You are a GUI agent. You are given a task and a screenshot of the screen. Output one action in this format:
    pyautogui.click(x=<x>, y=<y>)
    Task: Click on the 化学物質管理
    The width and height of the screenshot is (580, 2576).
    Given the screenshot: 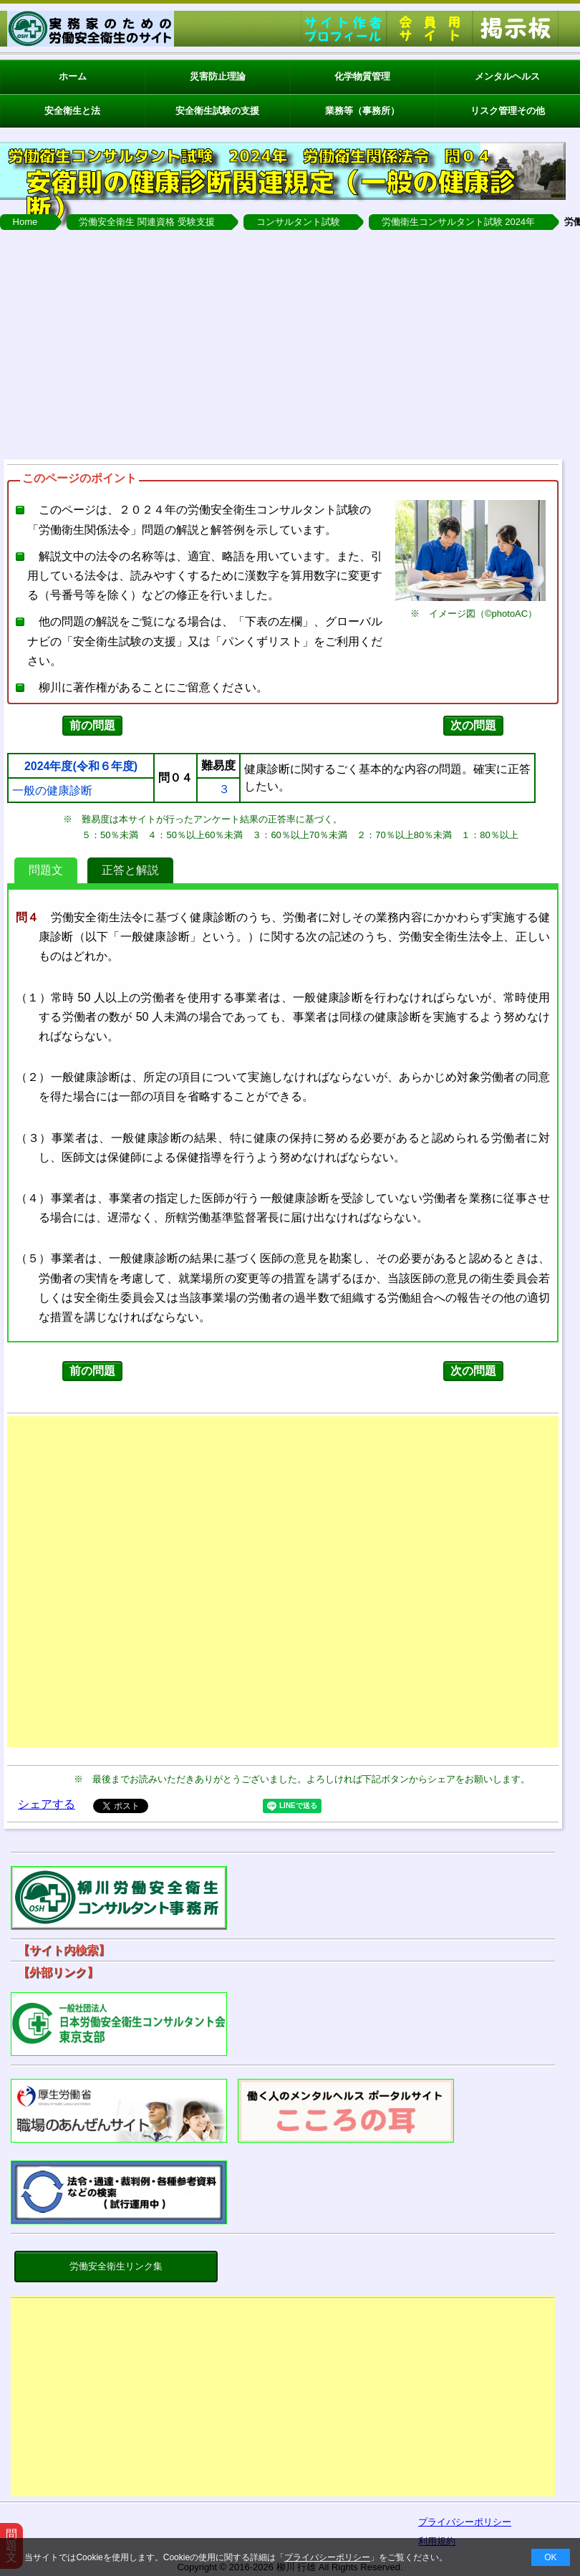 What is the action you would take?
    pyautogui.click(x=362, y=76)
    